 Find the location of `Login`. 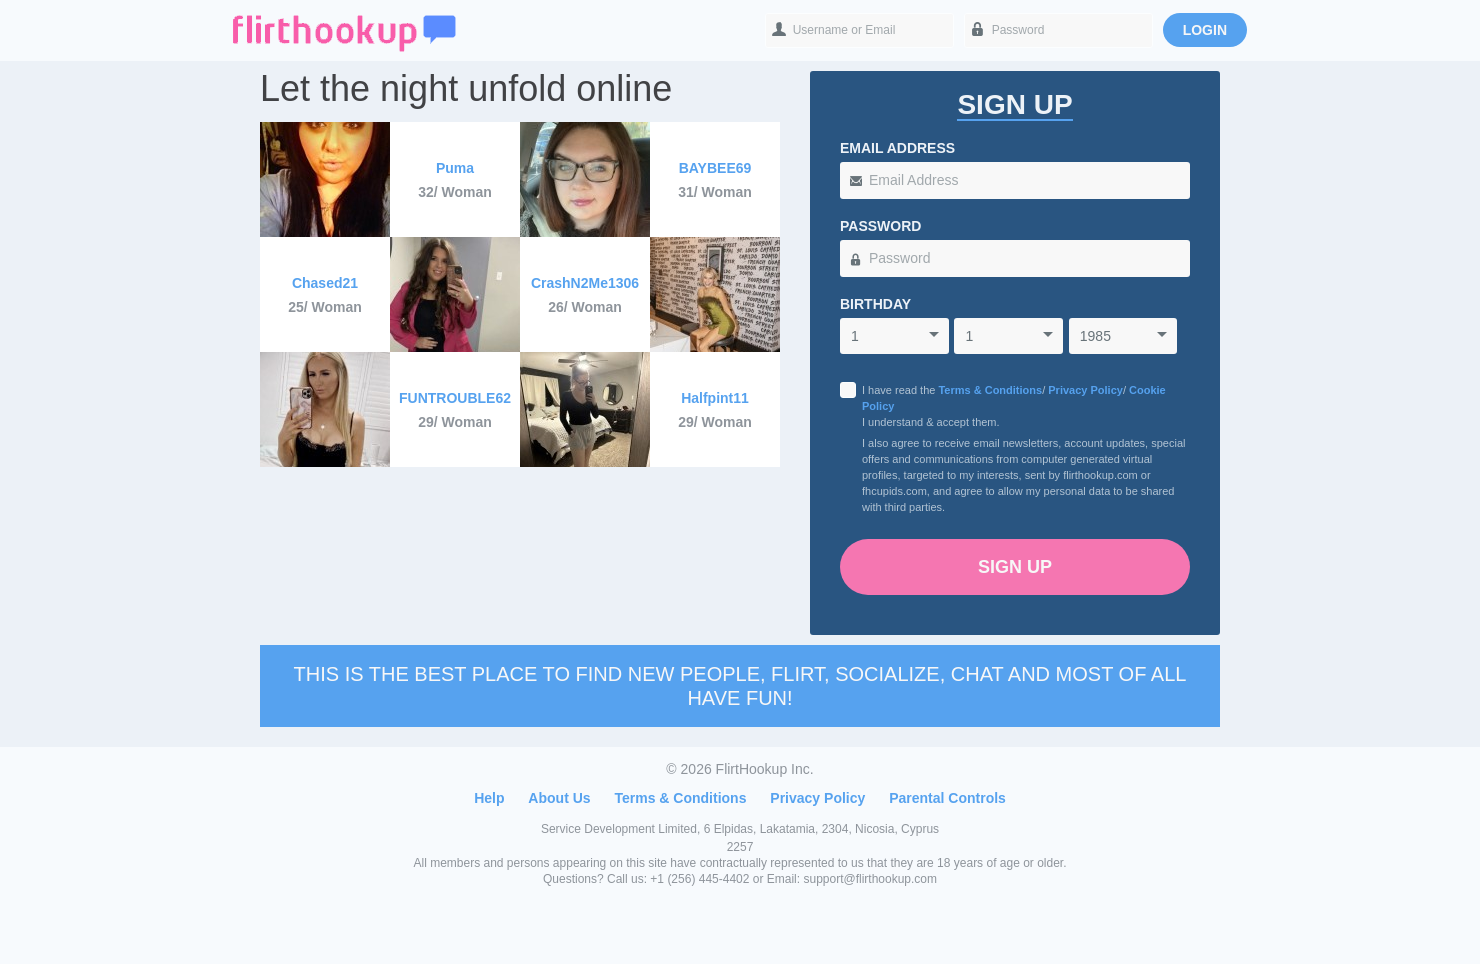

Login is located at coordinates (1205, 30).